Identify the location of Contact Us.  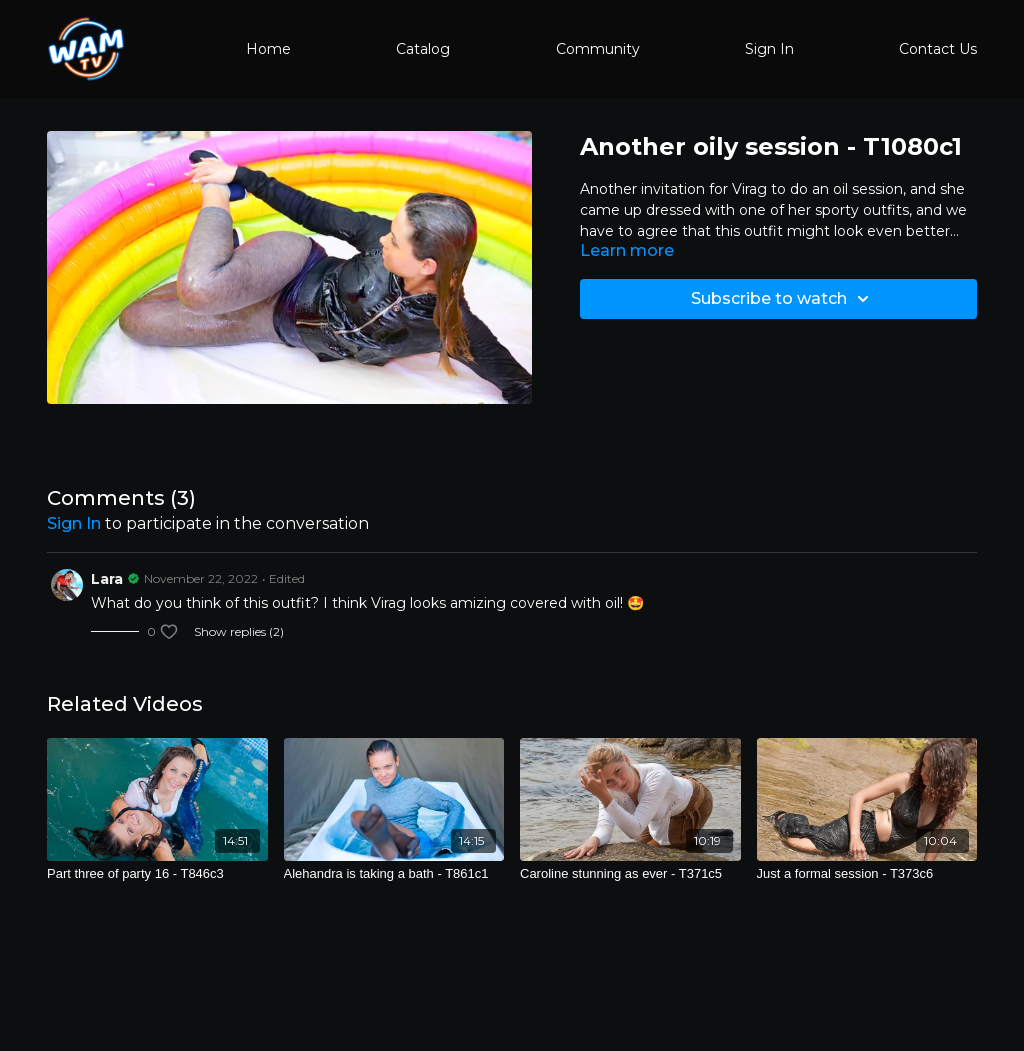
(938, 49).